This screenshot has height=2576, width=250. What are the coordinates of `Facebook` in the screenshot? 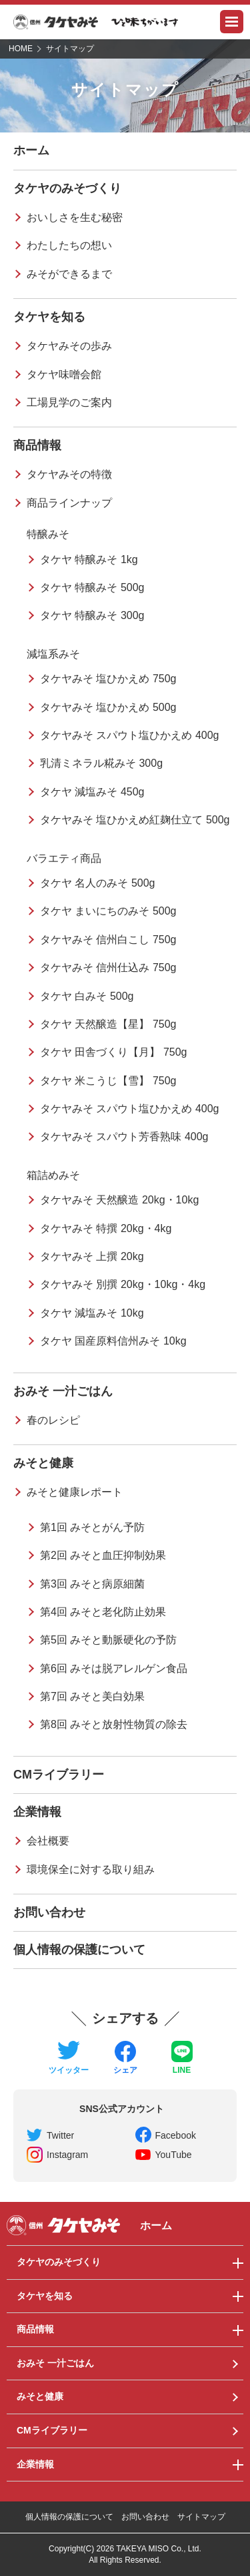 It's located at (175, 2135).